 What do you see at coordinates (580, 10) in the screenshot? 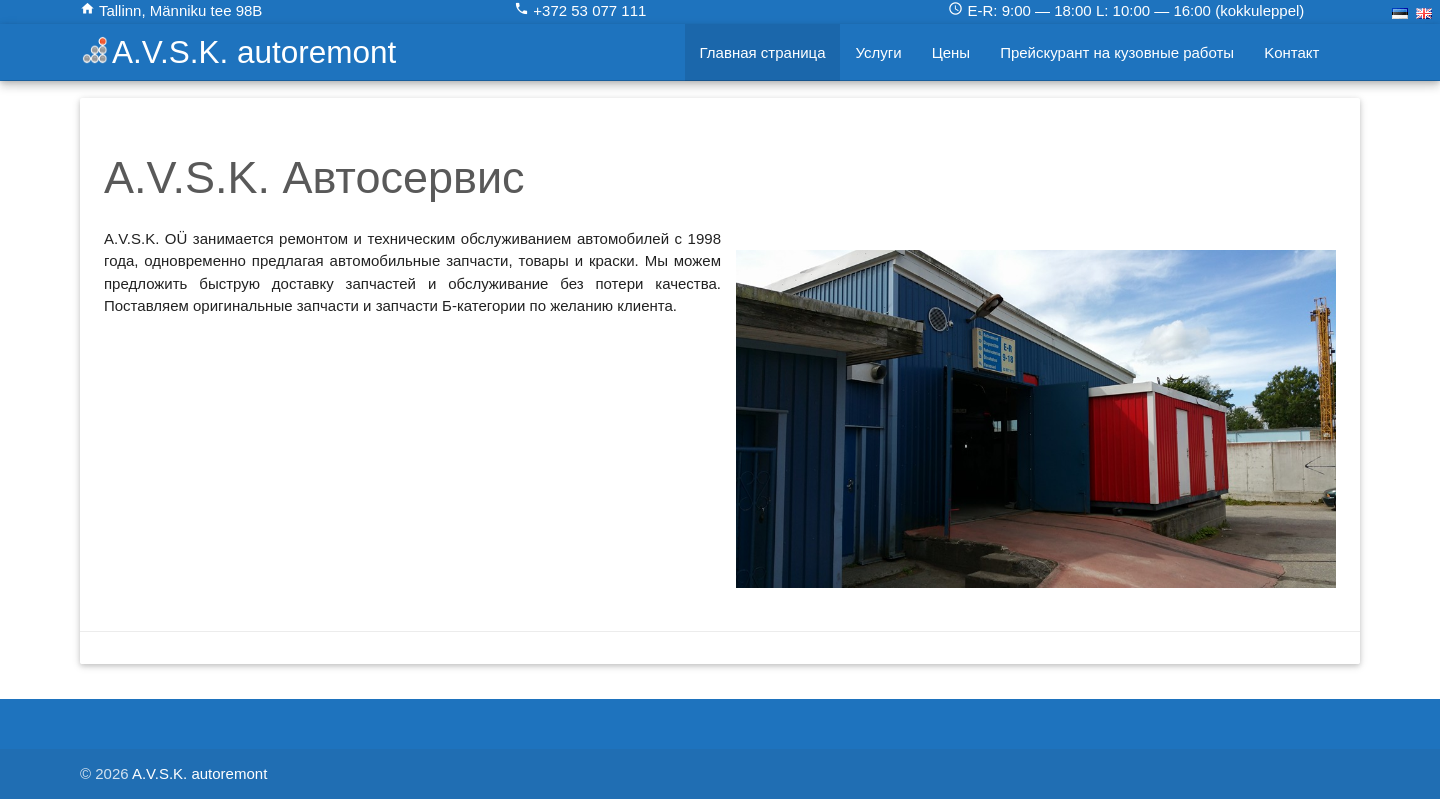
I see `+372 53 077 111` at bounding box center [580, 10].